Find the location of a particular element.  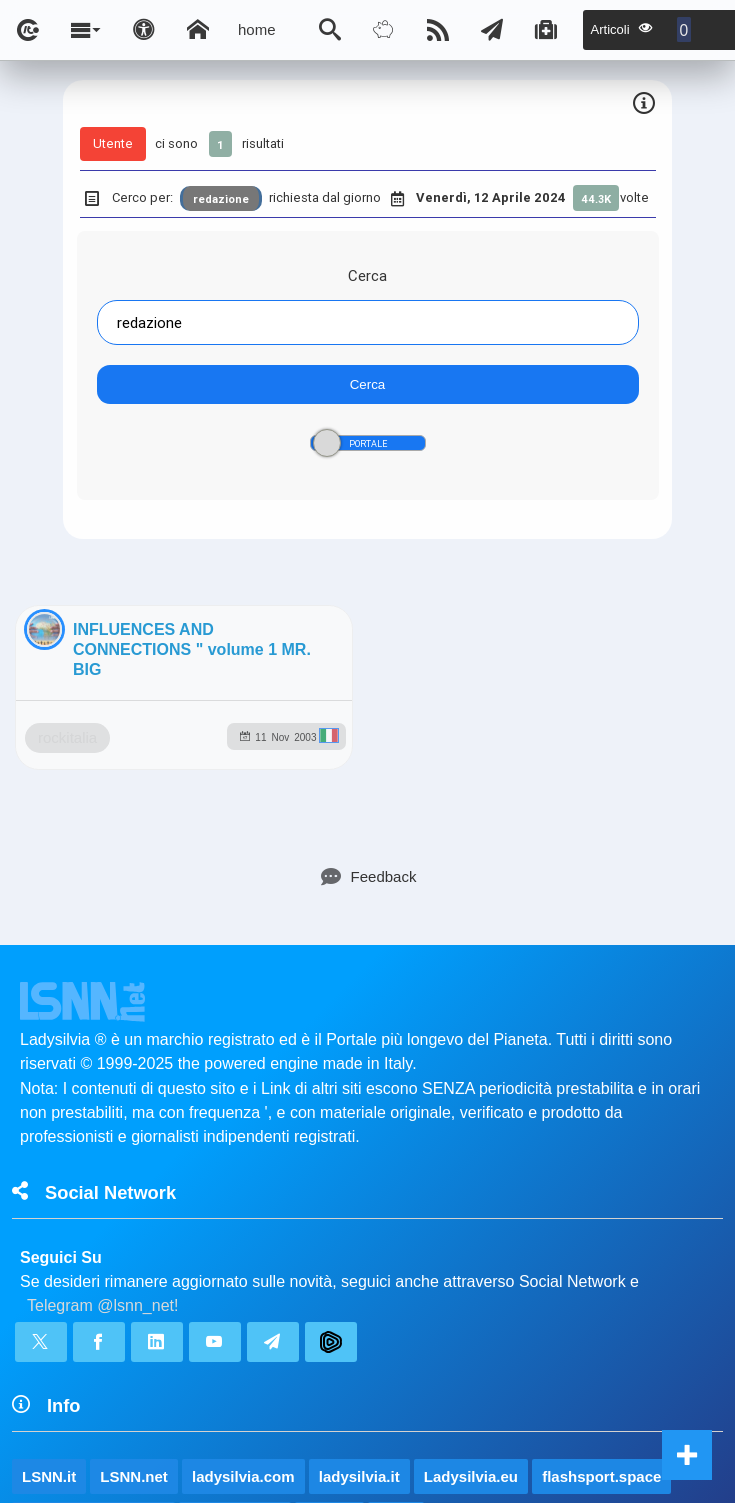

to5.me is located at coordinates (329, 1329).